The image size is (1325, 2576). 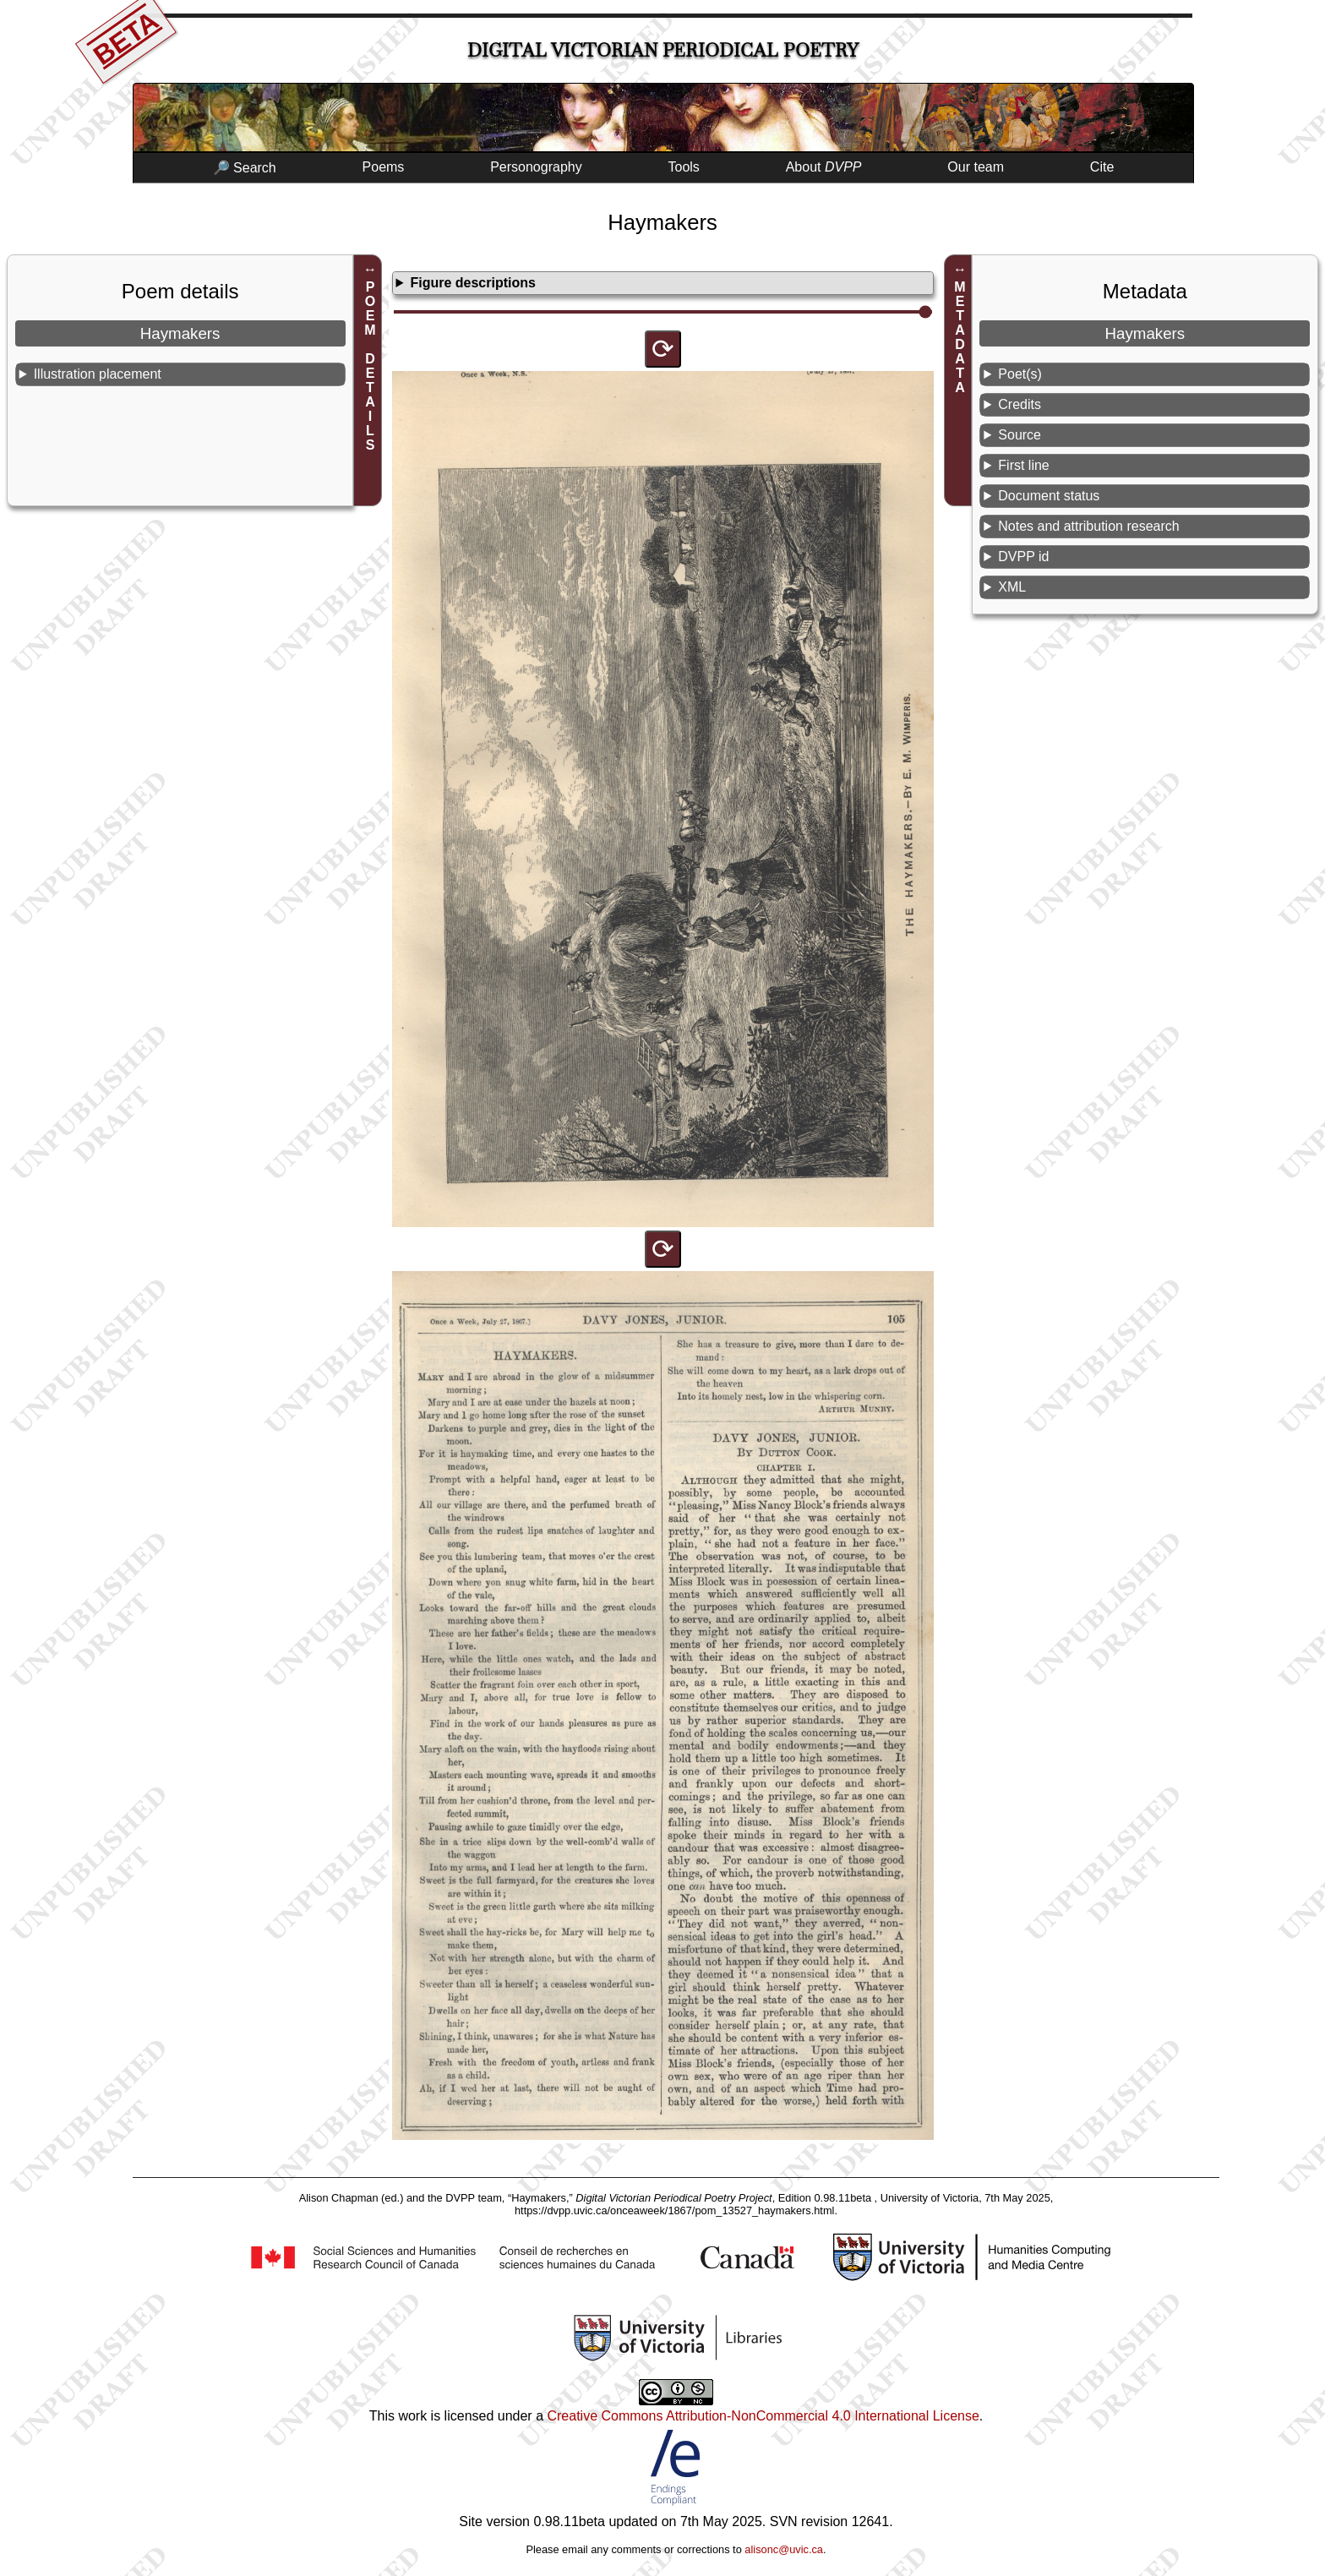 What do you see at coordinates (472, 283) in the screenshot?
I see `Figure descriptions` at bounding box center [472, 283].